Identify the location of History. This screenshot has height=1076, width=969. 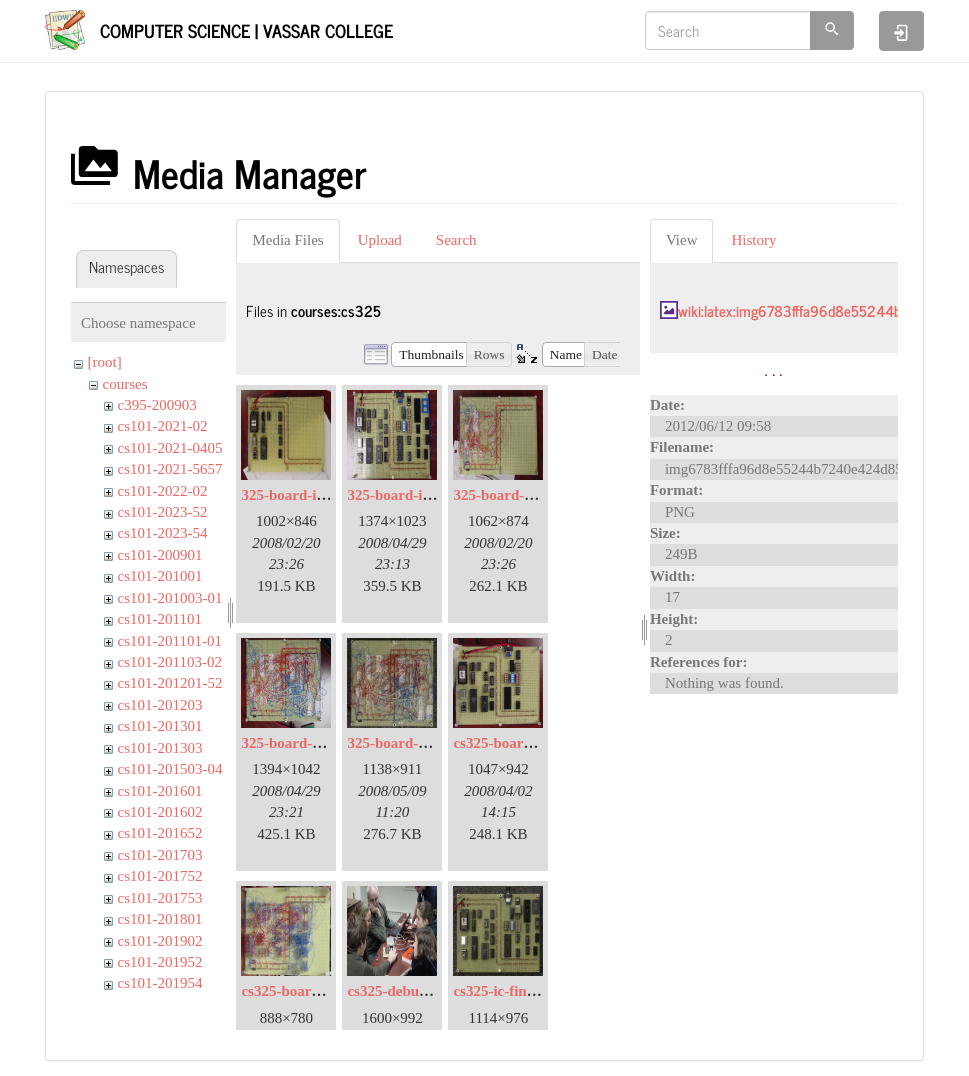
(753, 240).